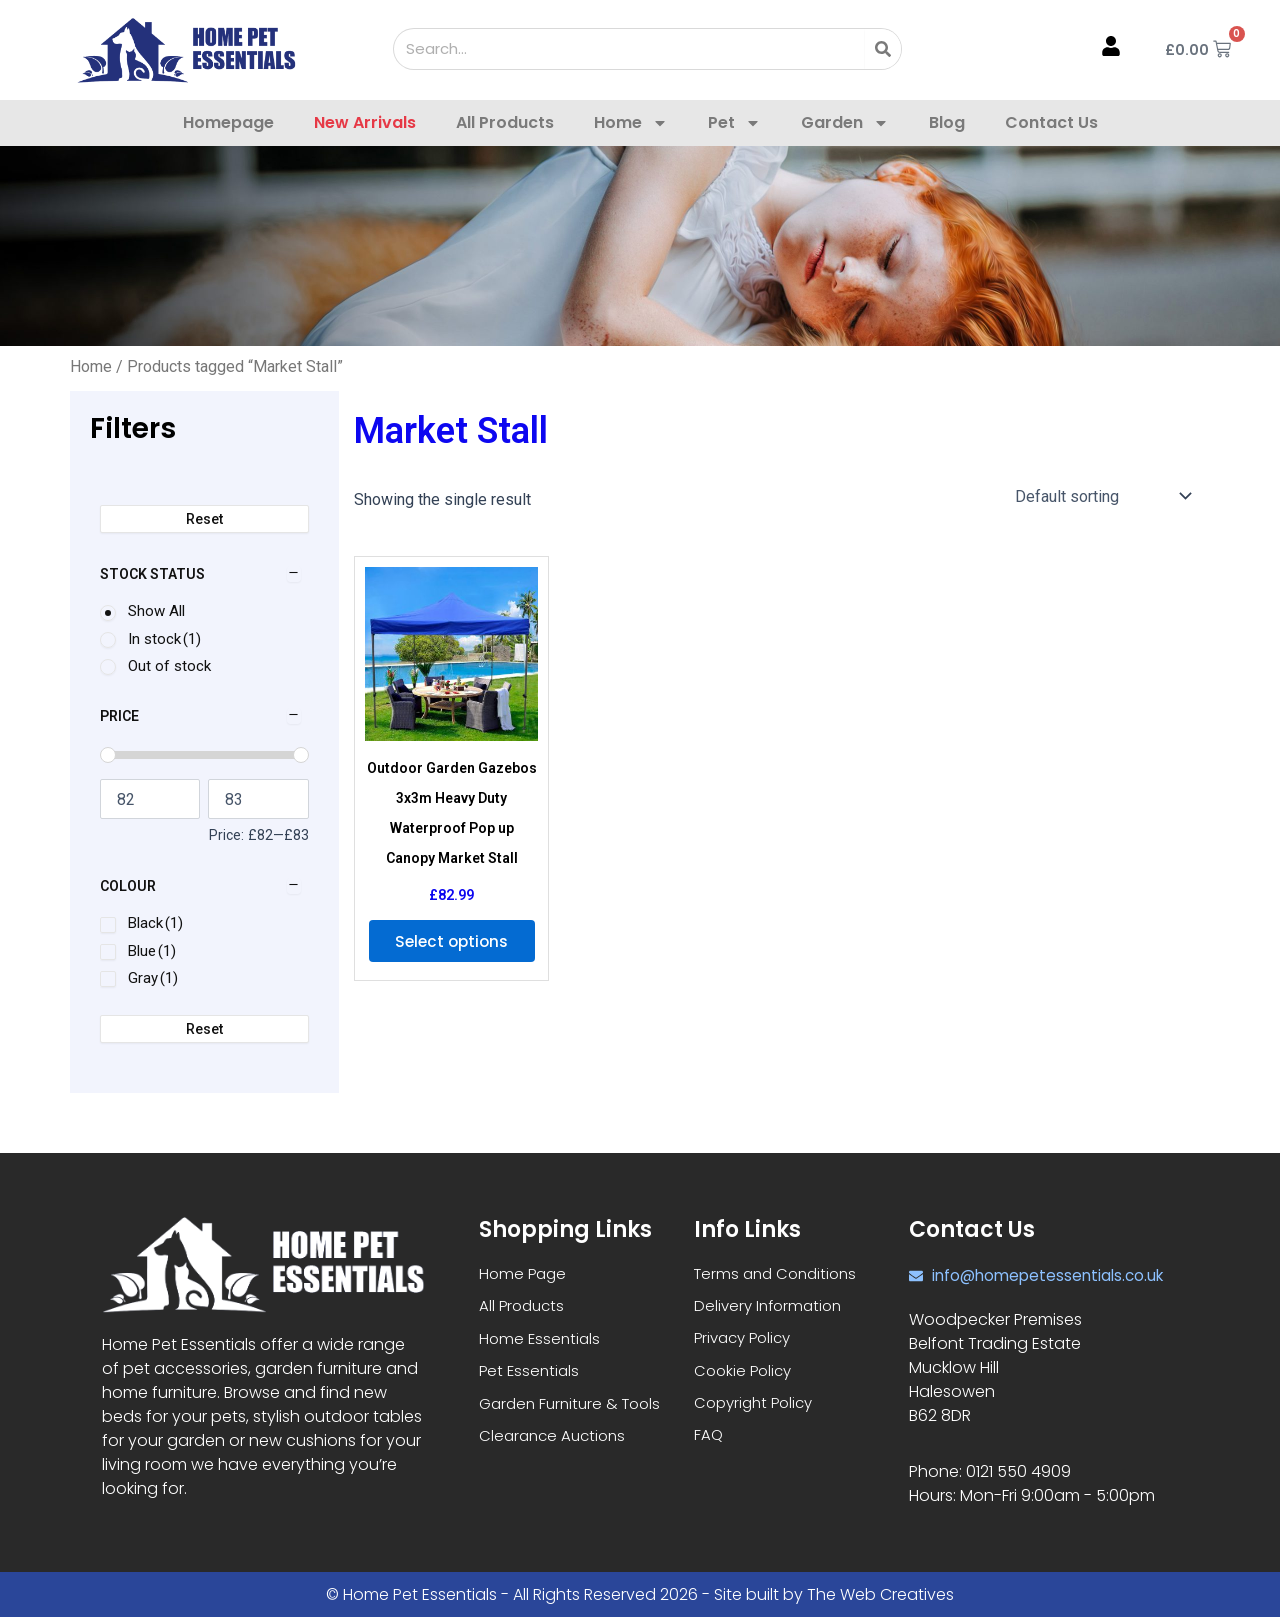 Image resolution: width=1280 pixels, height=1617 pixels. What do you see at coordinates (883, 49) in the screenshot?
I see `[Search]` at bounding box center [883, 49].